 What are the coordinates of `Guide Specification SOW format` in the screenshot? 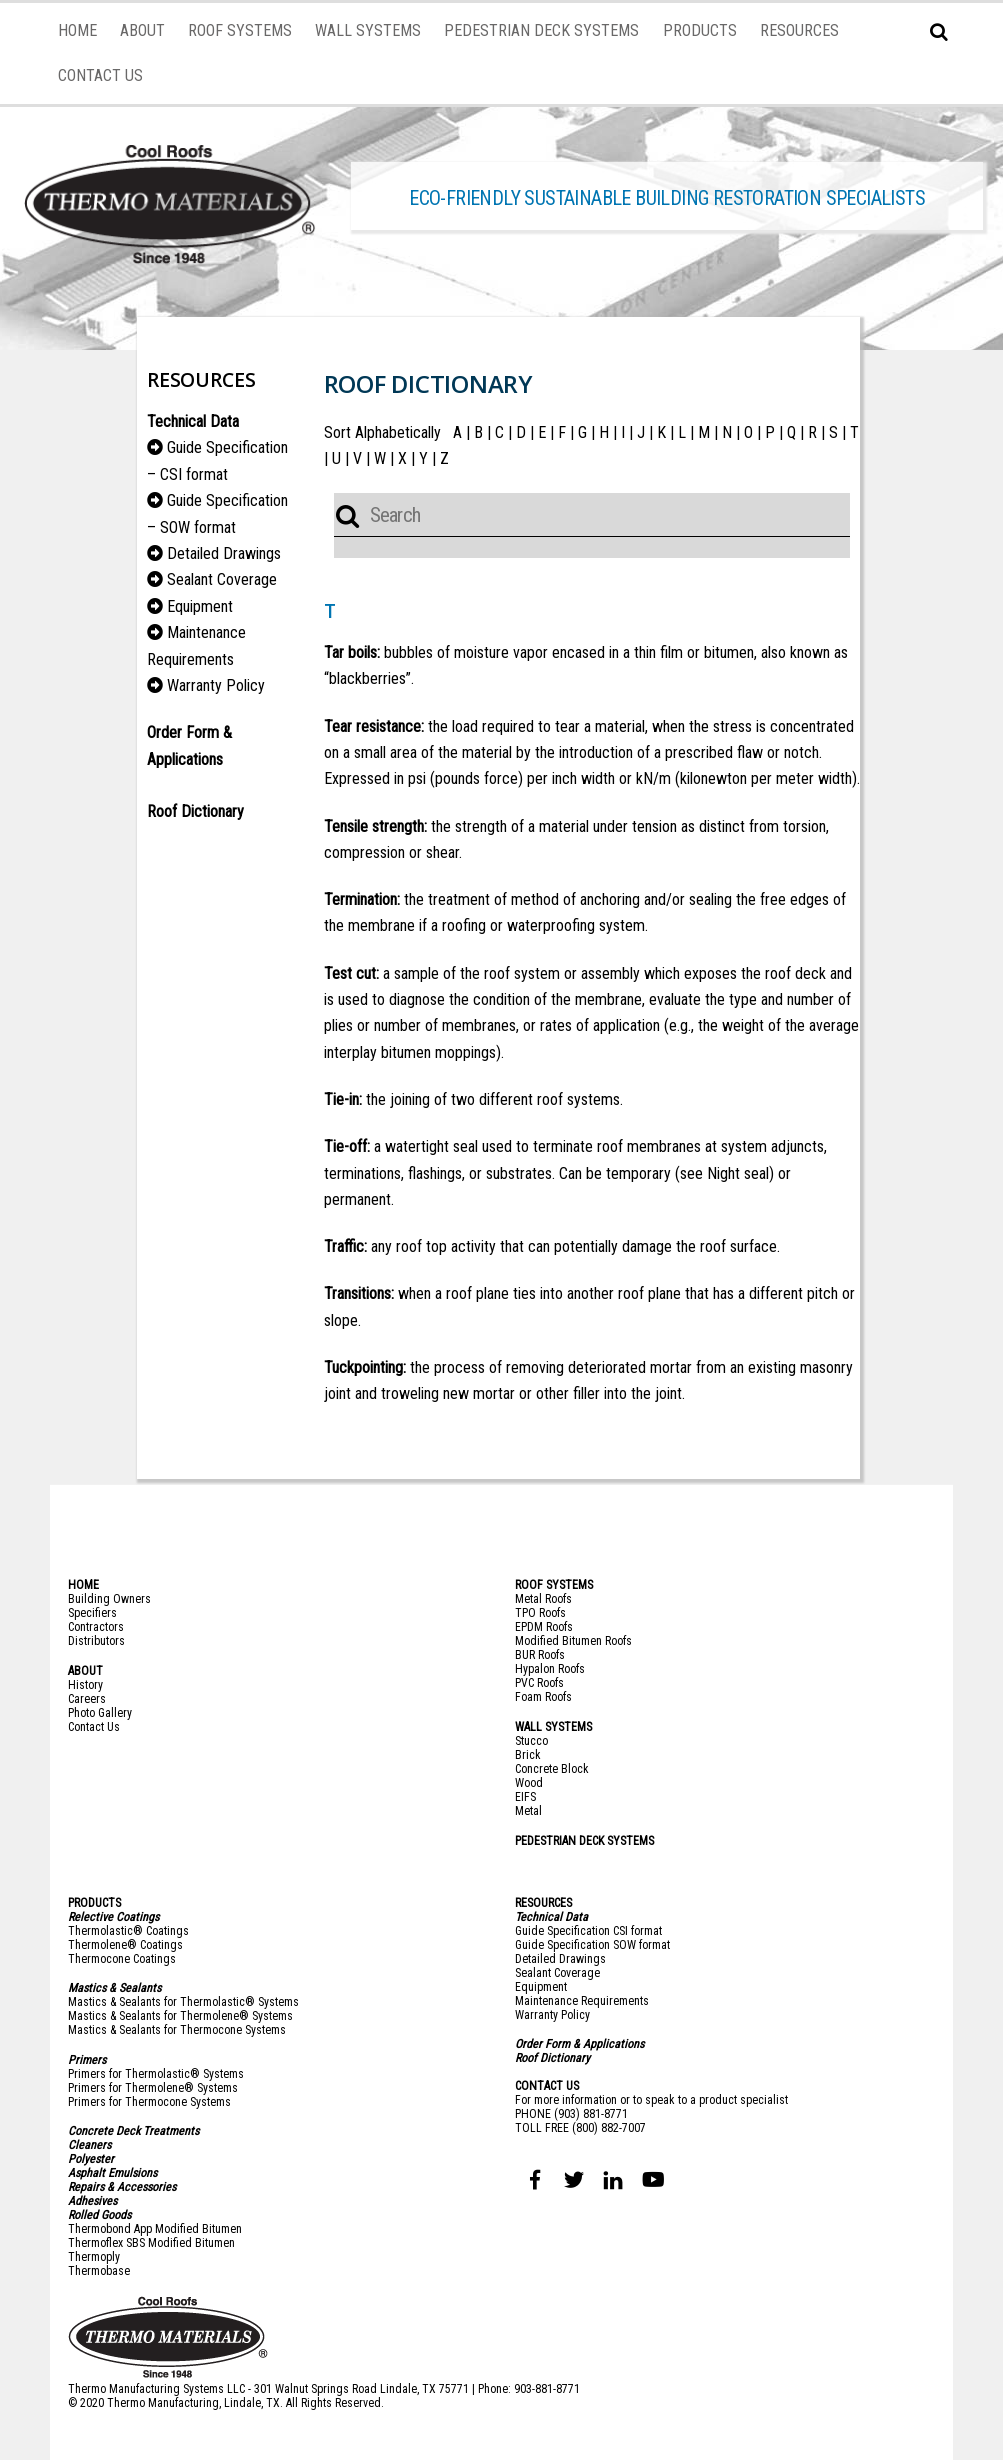 It's located at (592, 1945).